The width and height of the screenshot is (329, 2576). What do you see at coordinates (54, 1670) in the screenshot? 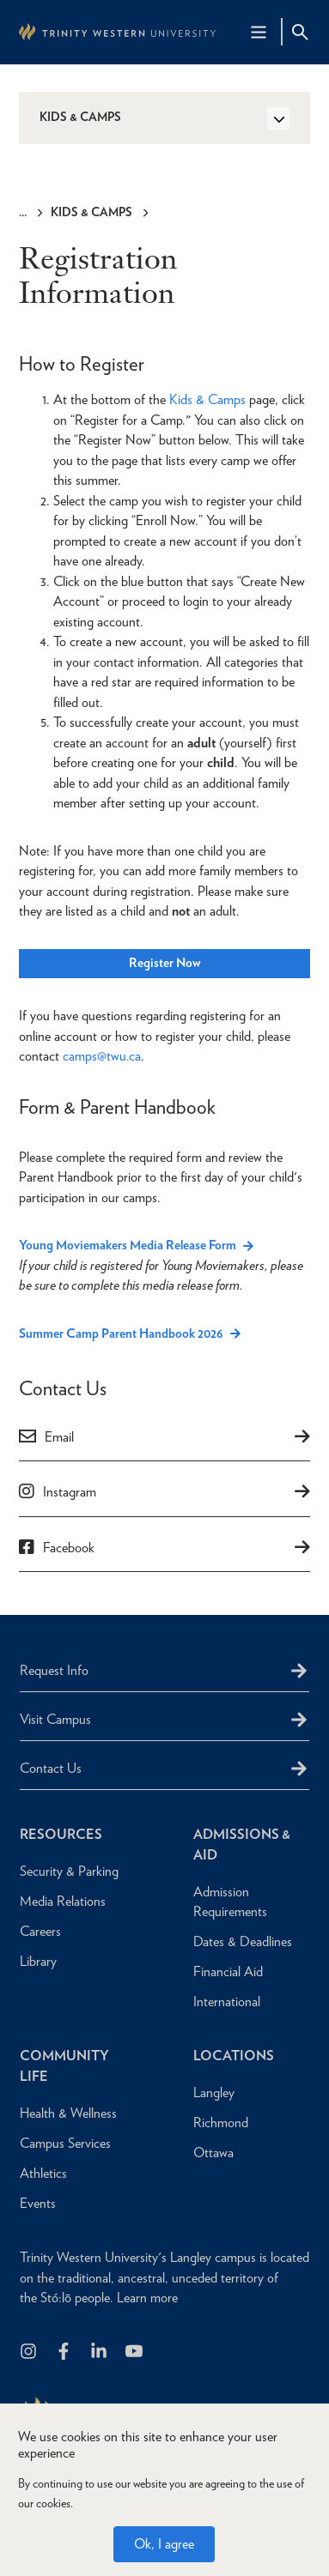
I see `Request Info` at bounding box center [54, 1670].